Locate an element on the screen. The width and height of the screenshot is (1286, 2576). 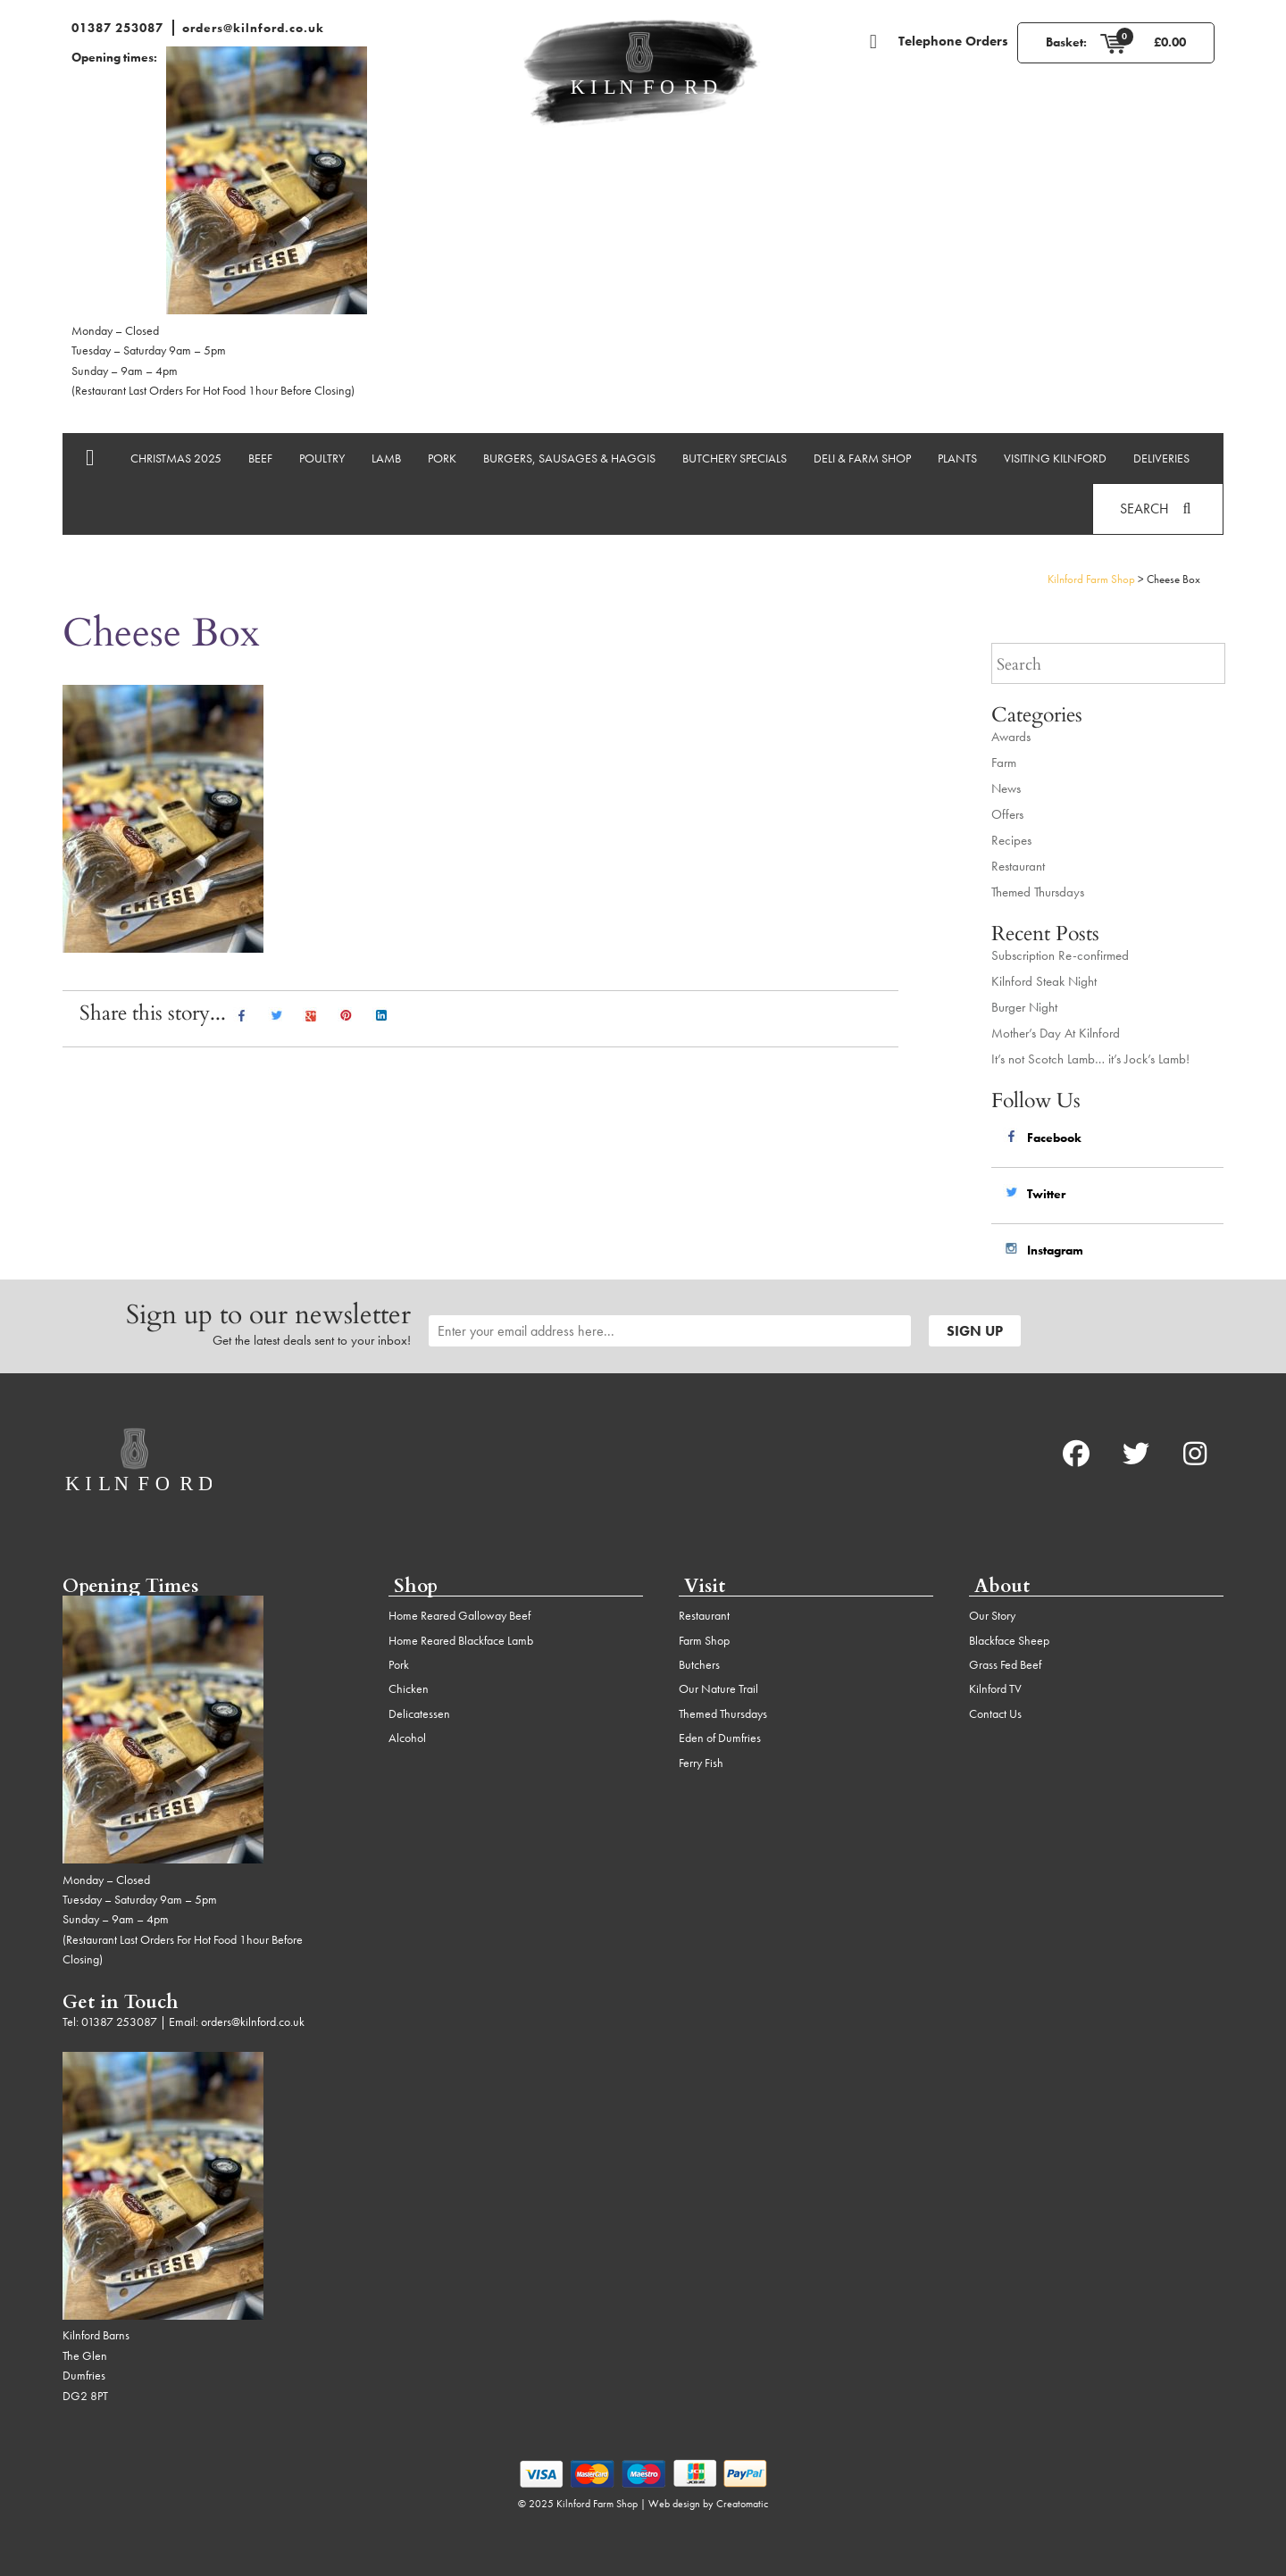
Deli & Farm Shop is located at coordinates (862, 458).